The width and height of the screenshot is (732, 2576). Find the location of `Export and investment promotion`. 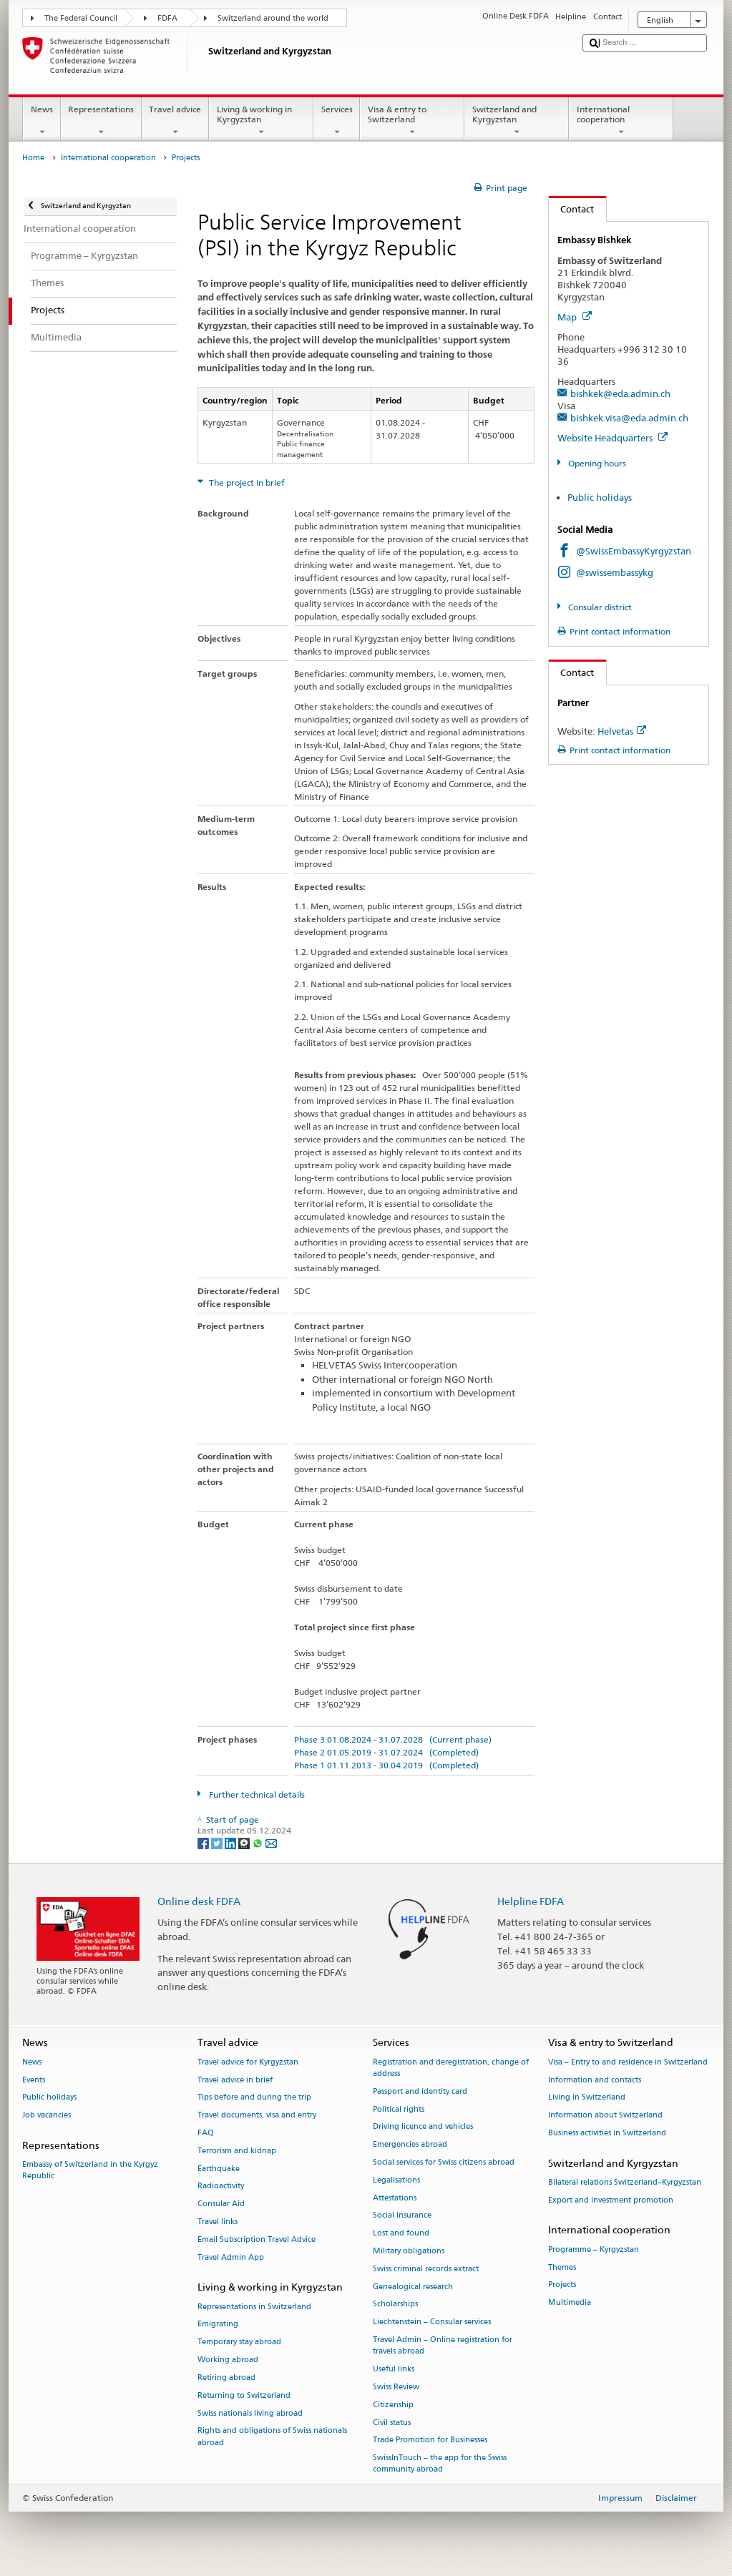

Export and investment promotion is located at coordinates (610, 2200).